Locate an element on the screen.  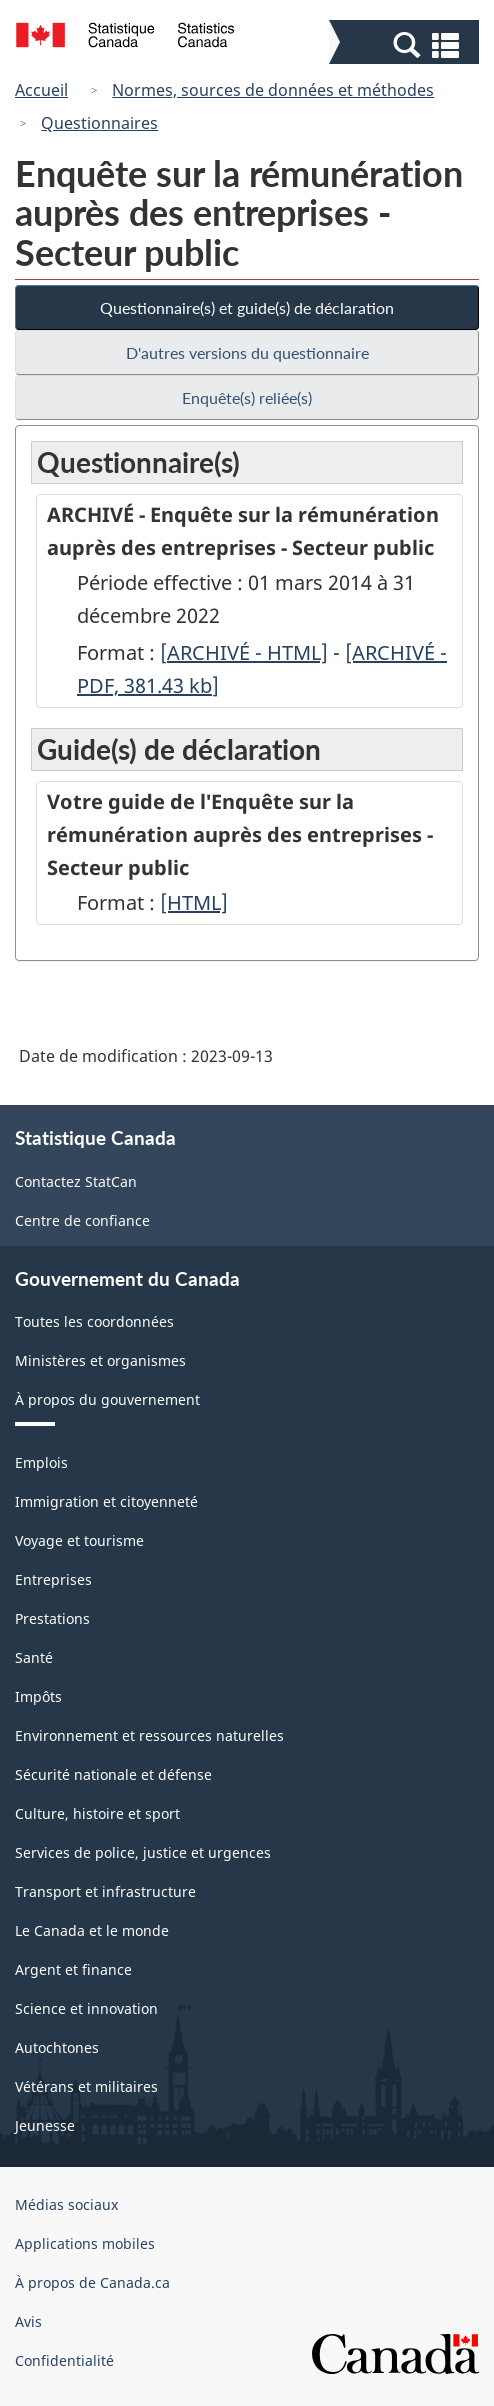
Culture, histoire et sport is located at coordinates (97, 1813).